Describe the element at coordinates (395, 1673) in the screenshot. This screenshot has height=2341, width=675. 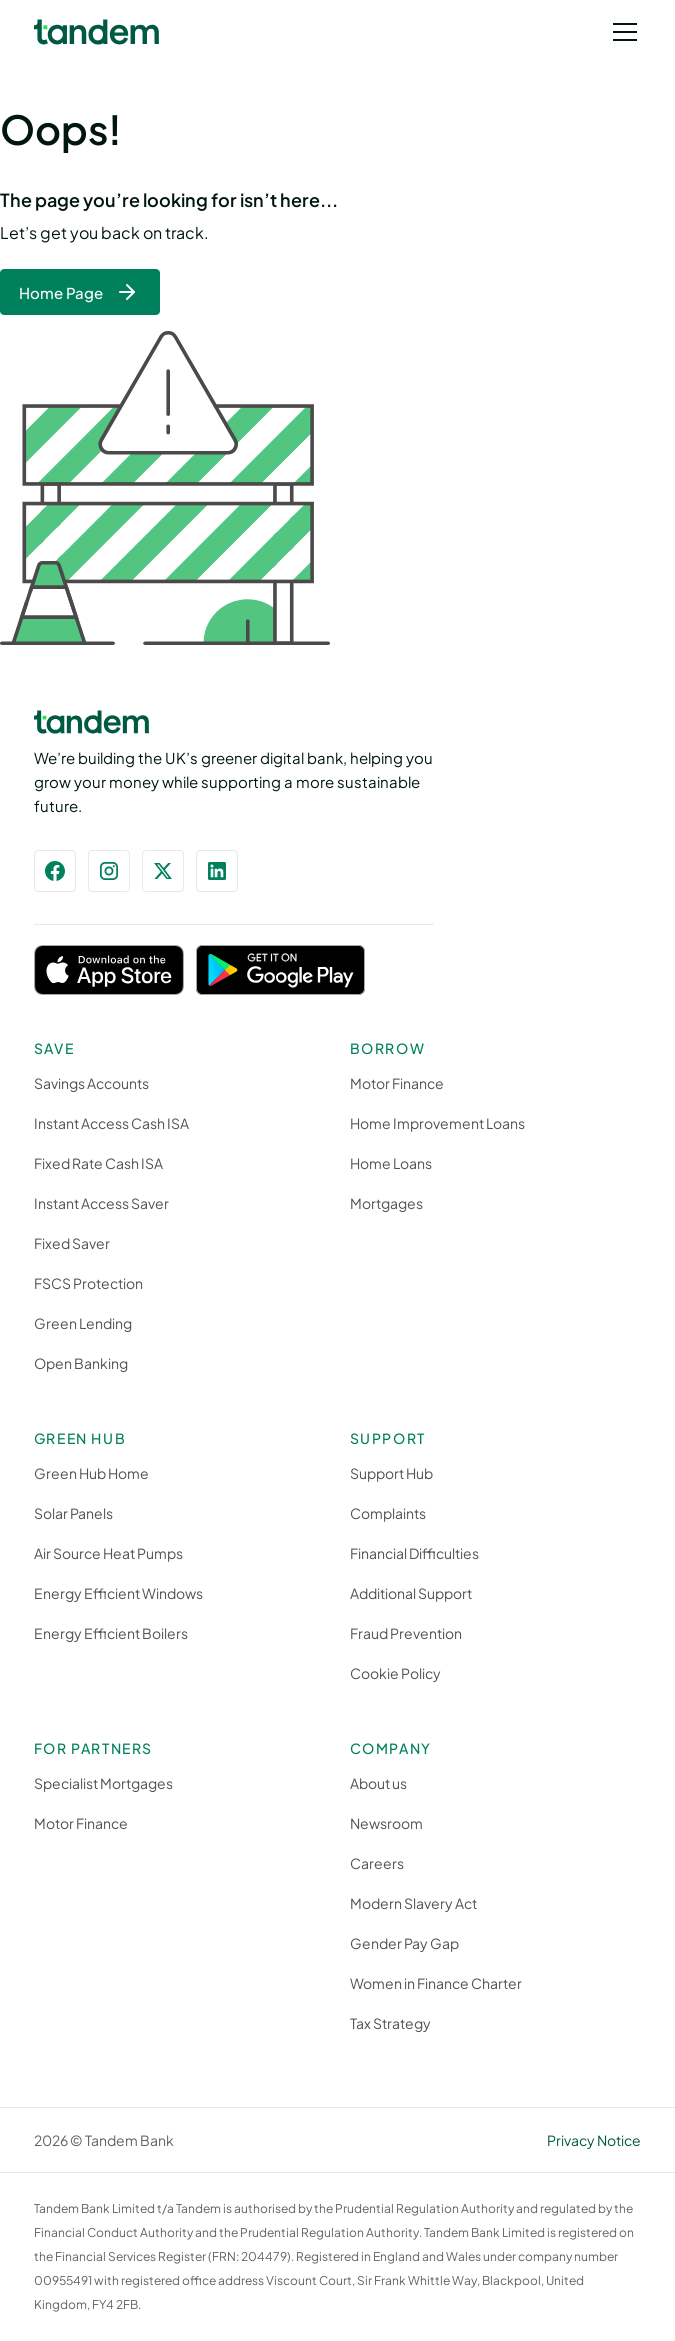
I see `Cookie Policy` at that location.